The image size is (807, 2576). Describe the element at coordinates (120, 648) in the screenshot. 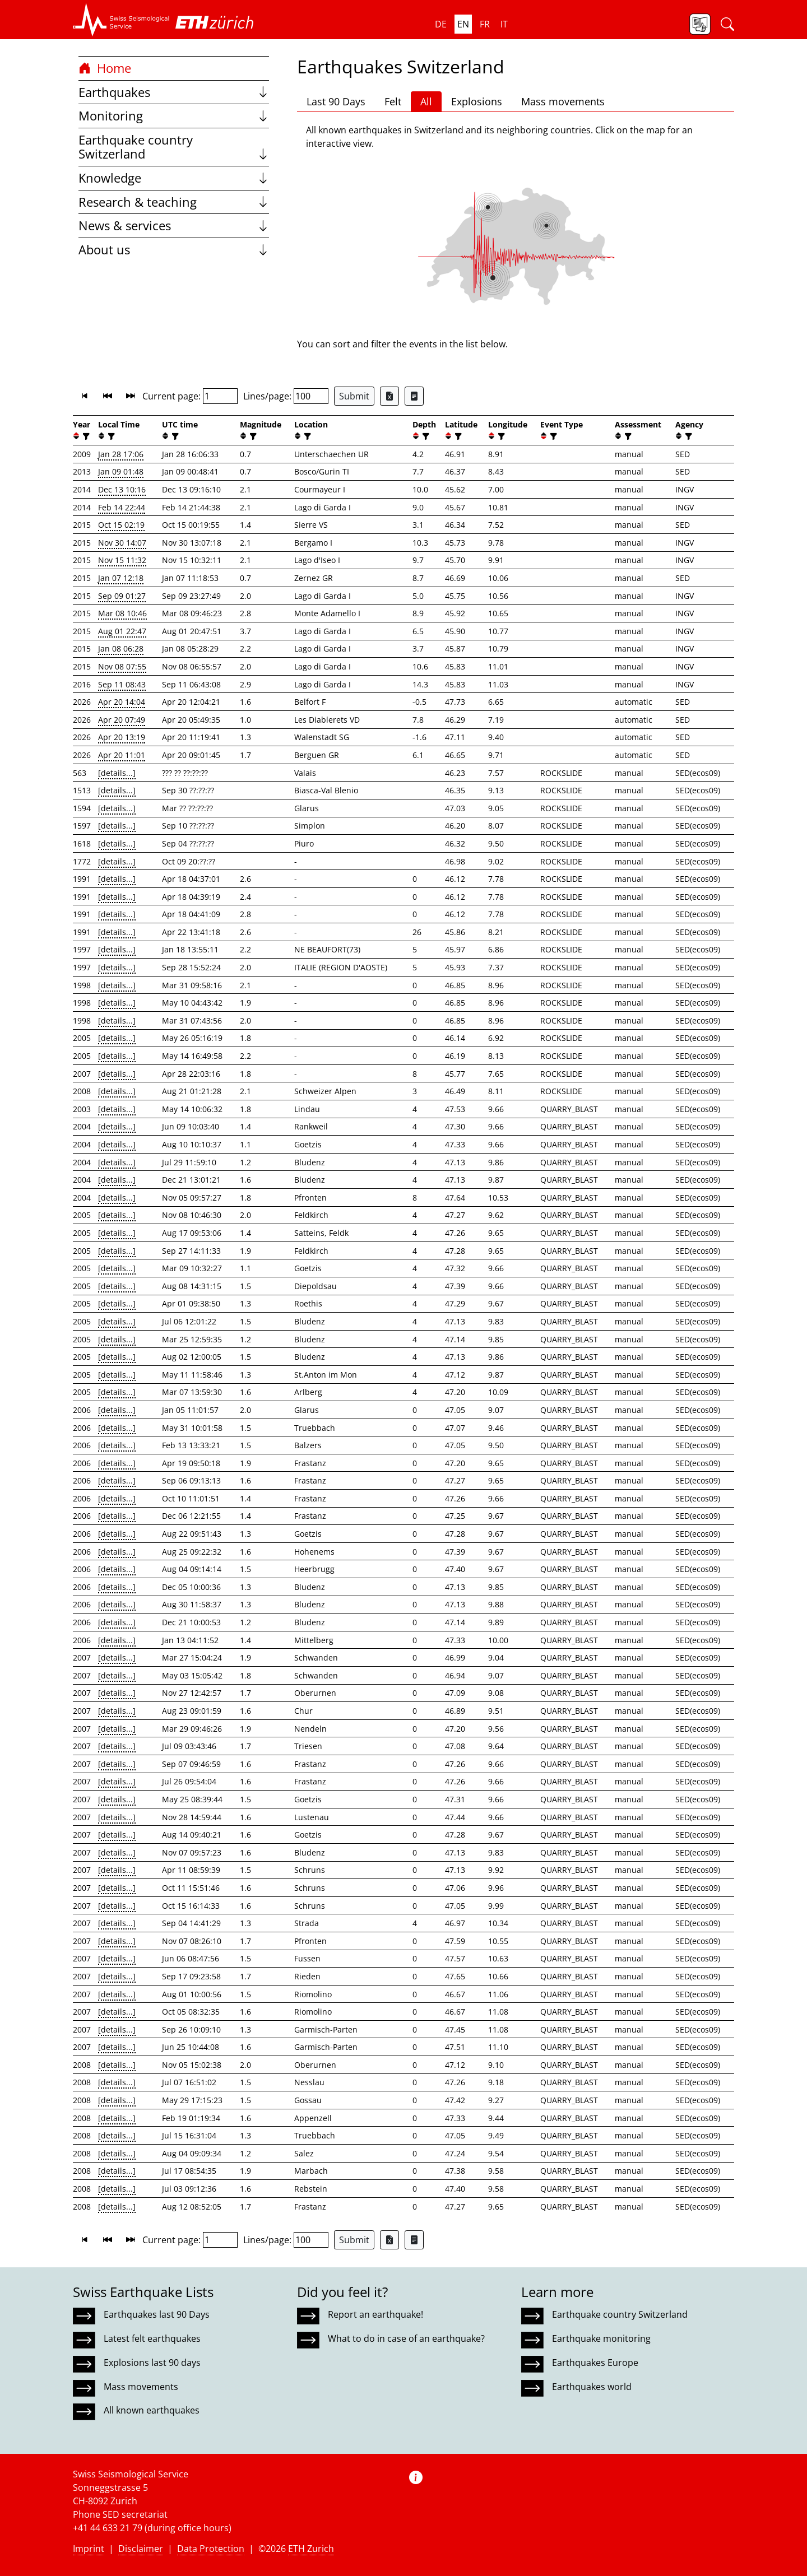

I see `Jan 08 06:28` at that location.